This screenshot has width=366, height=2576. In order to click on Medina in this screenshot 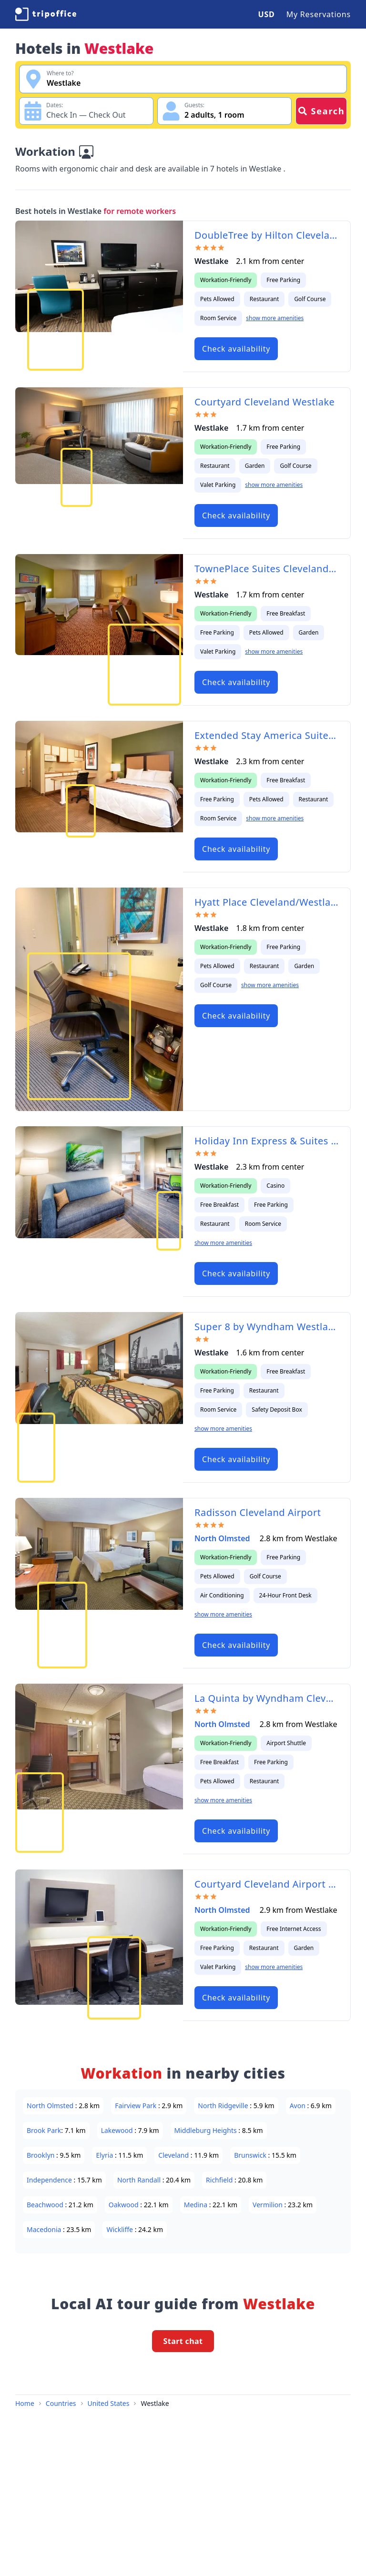, I will do `click(196, 2204)`.